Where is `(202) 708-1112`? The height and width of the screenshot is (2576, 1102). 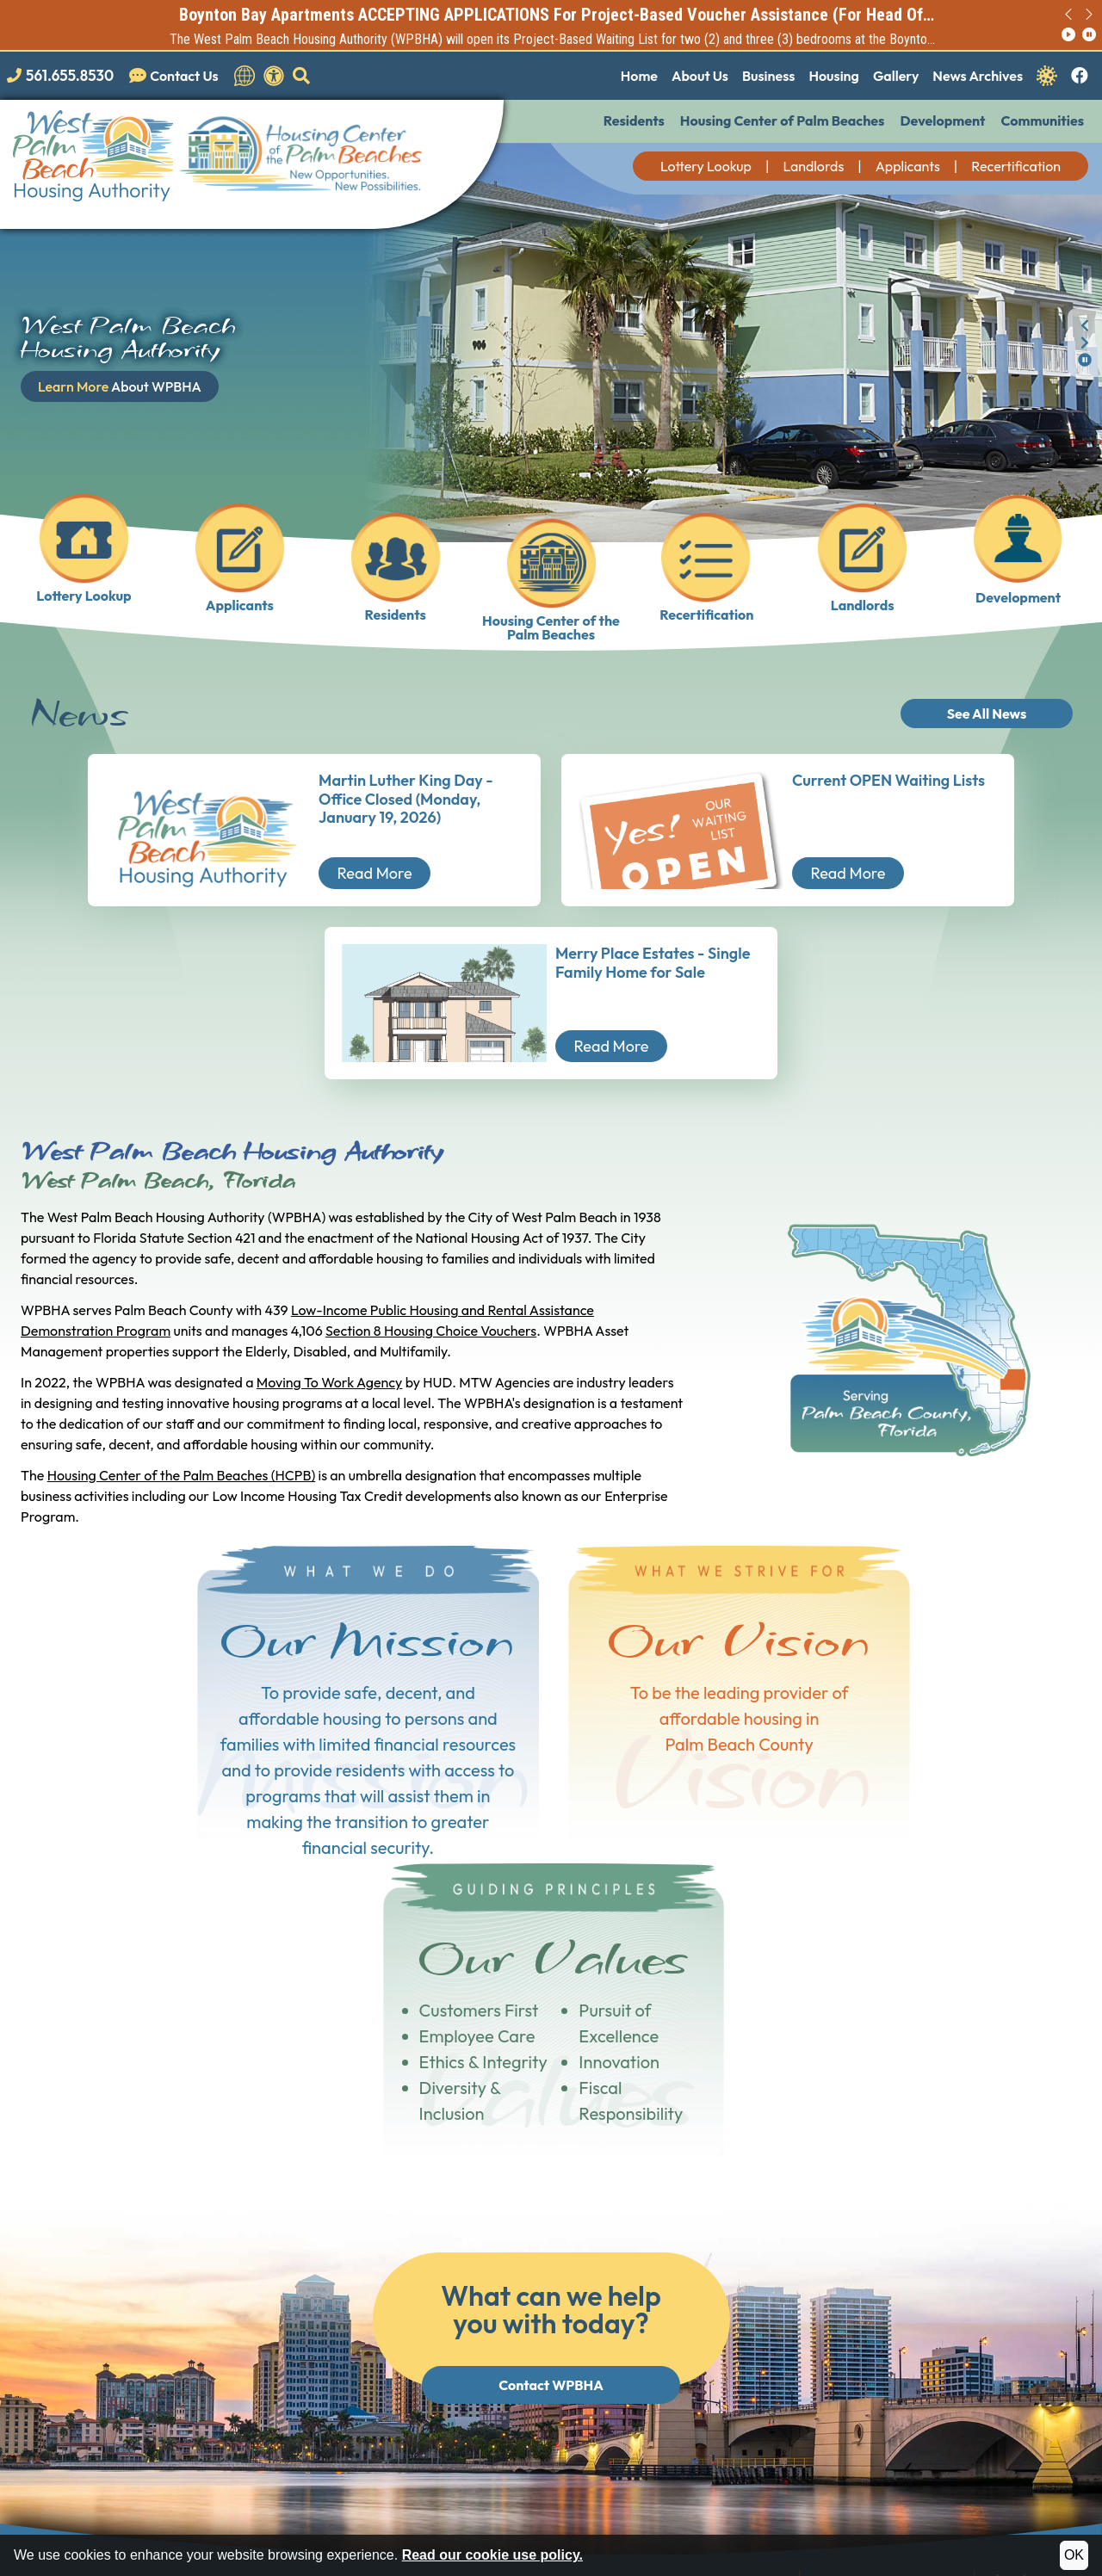 (202) 708-1112 is located at coordinates (236, 2460).